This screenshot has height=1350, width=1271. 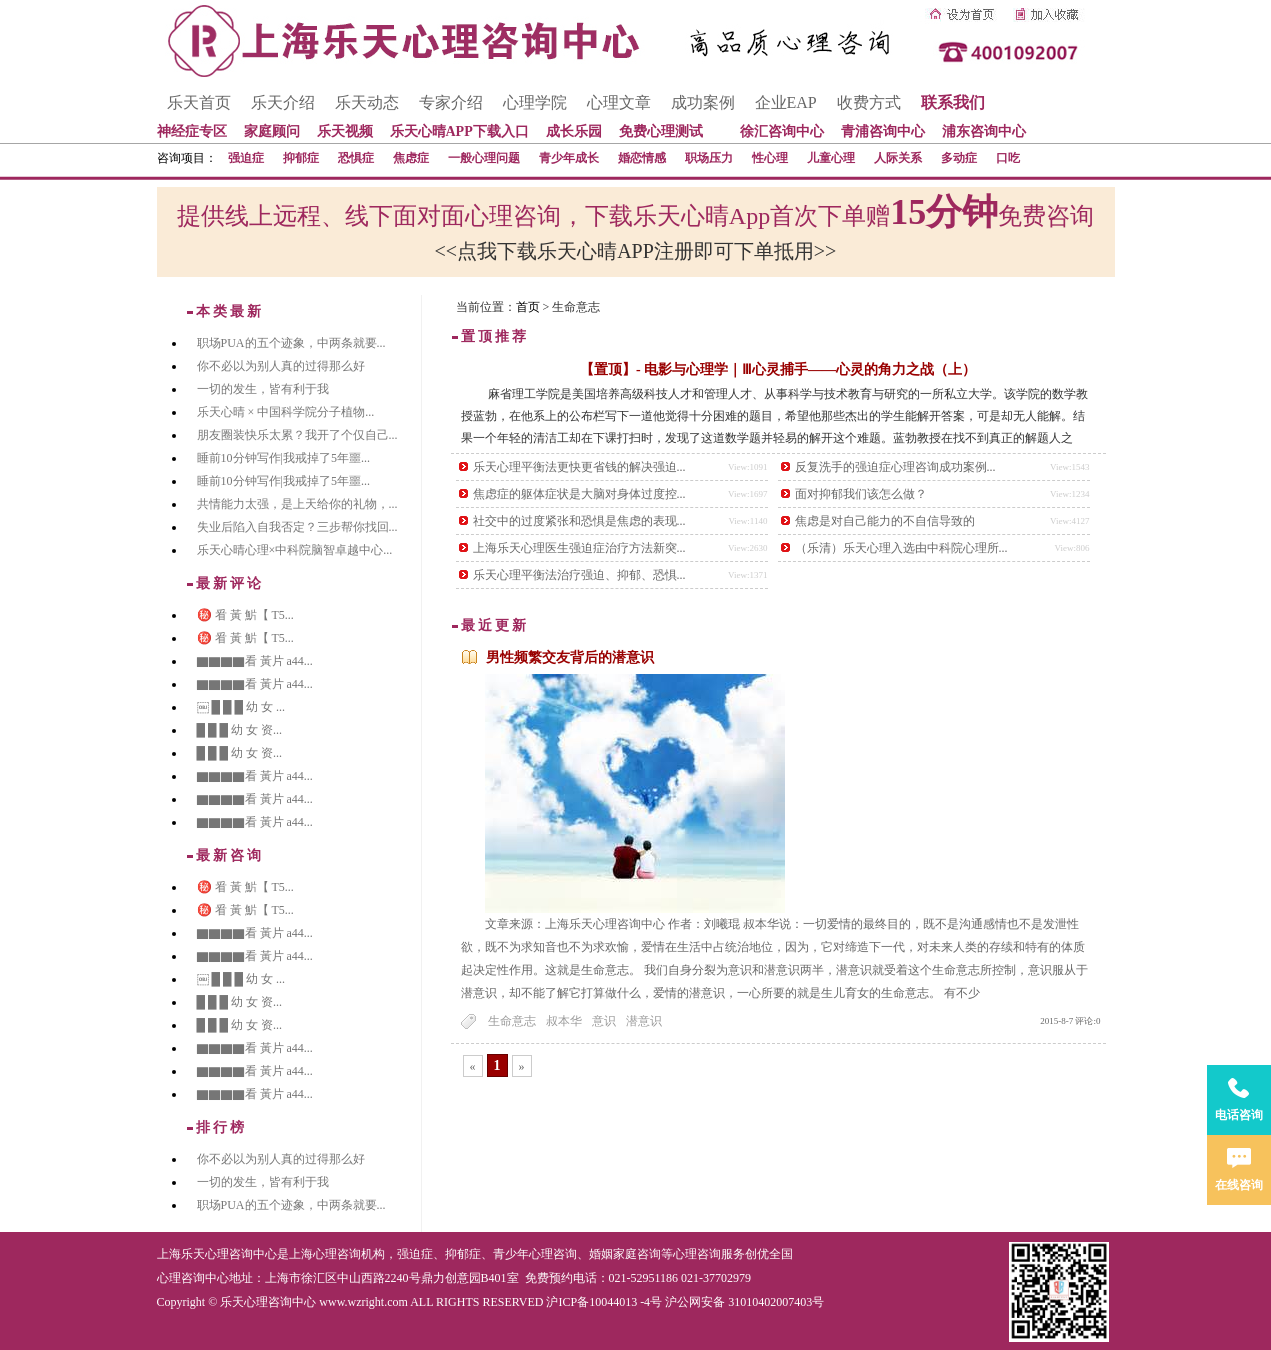 What do you see at coordinates (778, 369) in the screenshot?
I see `【置顶】- 电影与心理学｜Ⅲ心灵捕手——心灵的角力之战（上）` at bounding box center [778, 369].